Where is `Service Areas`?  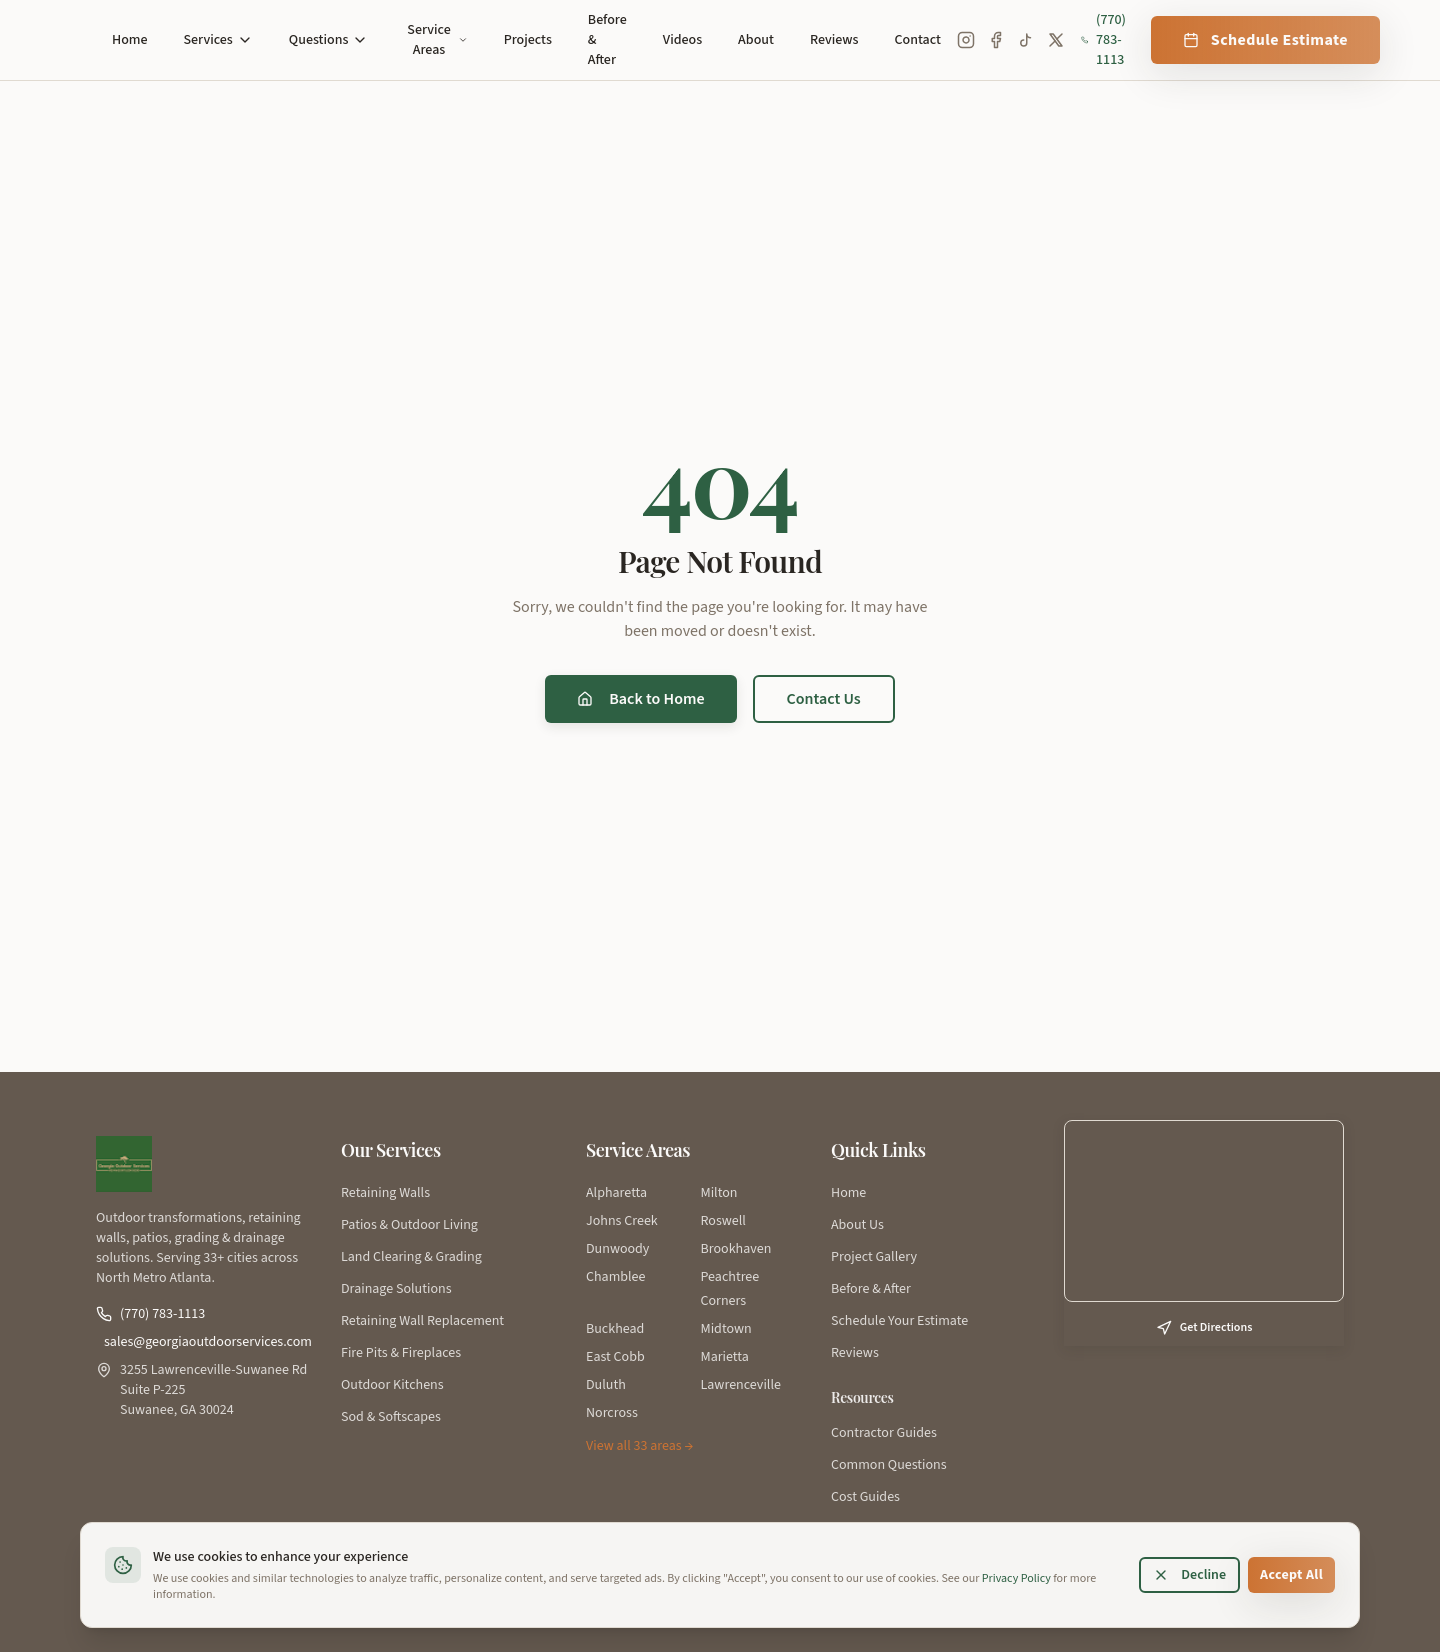 Service Areas is located at coordinates (437, 40).